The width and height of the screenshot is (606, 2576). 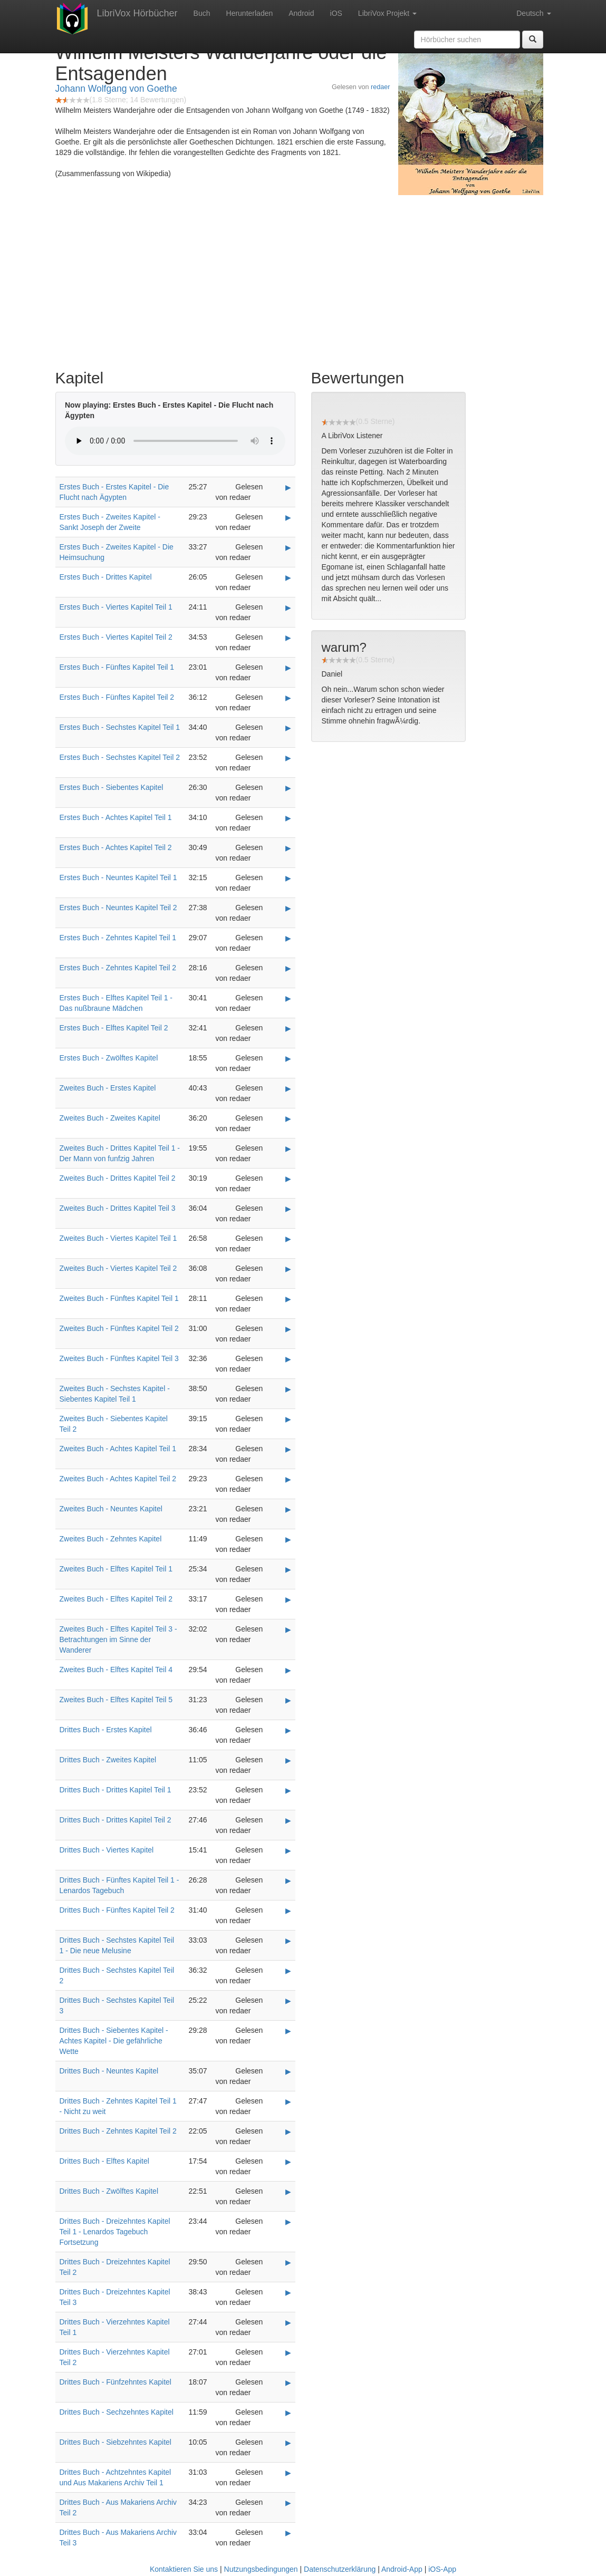 I want to click on Zweites Buch - Elftes Kapitel Teil 5, so click(x=116, y=1699).